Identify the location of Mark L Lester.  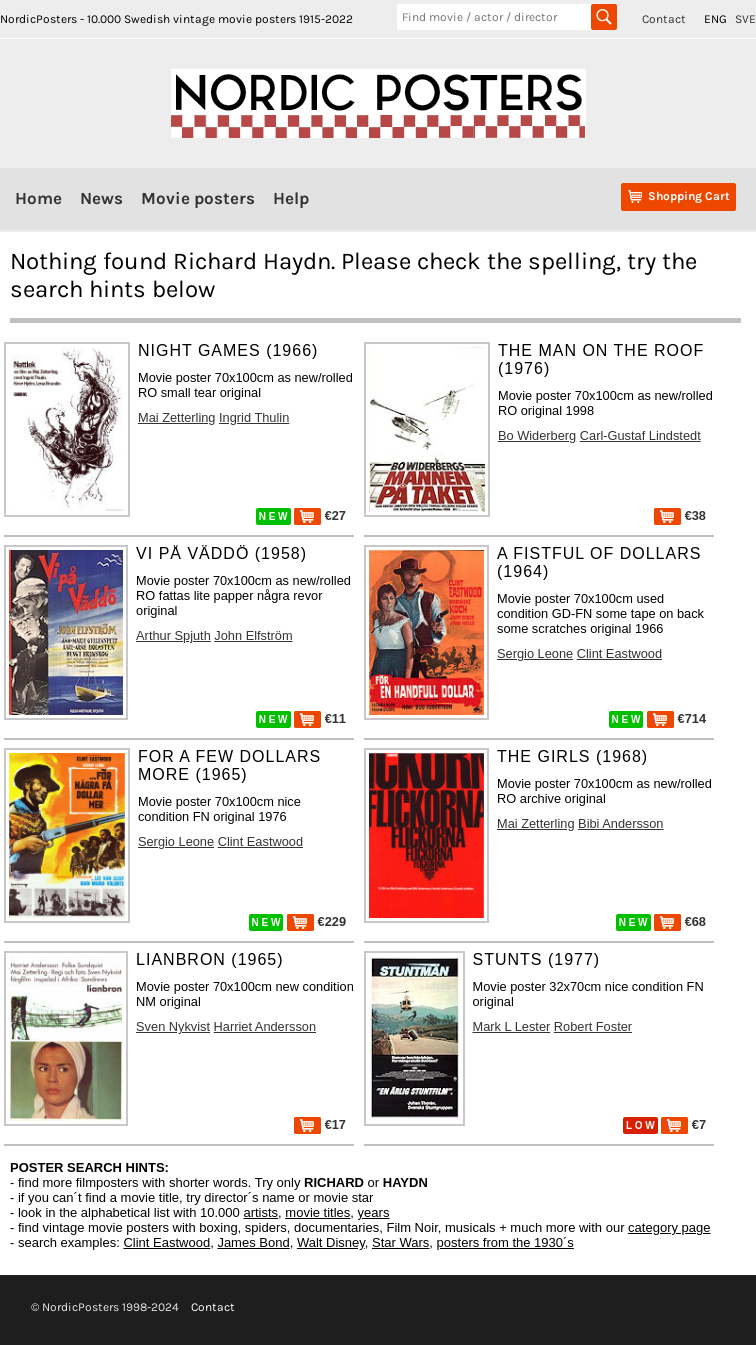
(512, 1026).